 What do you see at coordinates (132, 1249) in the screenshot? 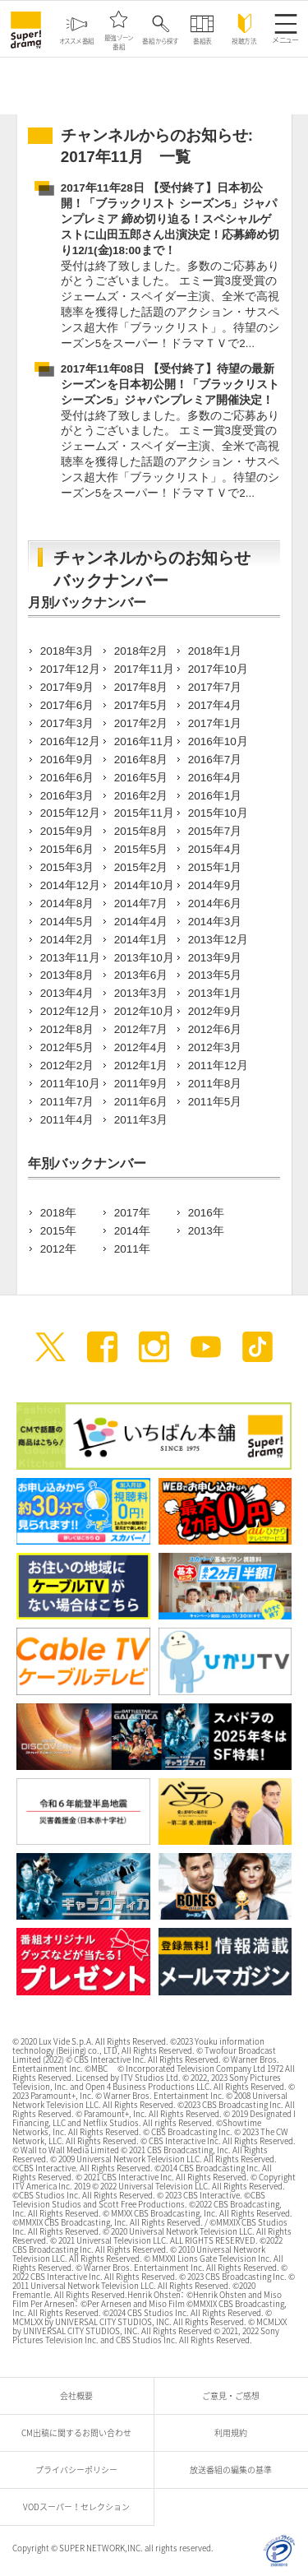
I see `2011年` at bounding box center [132, 1249].